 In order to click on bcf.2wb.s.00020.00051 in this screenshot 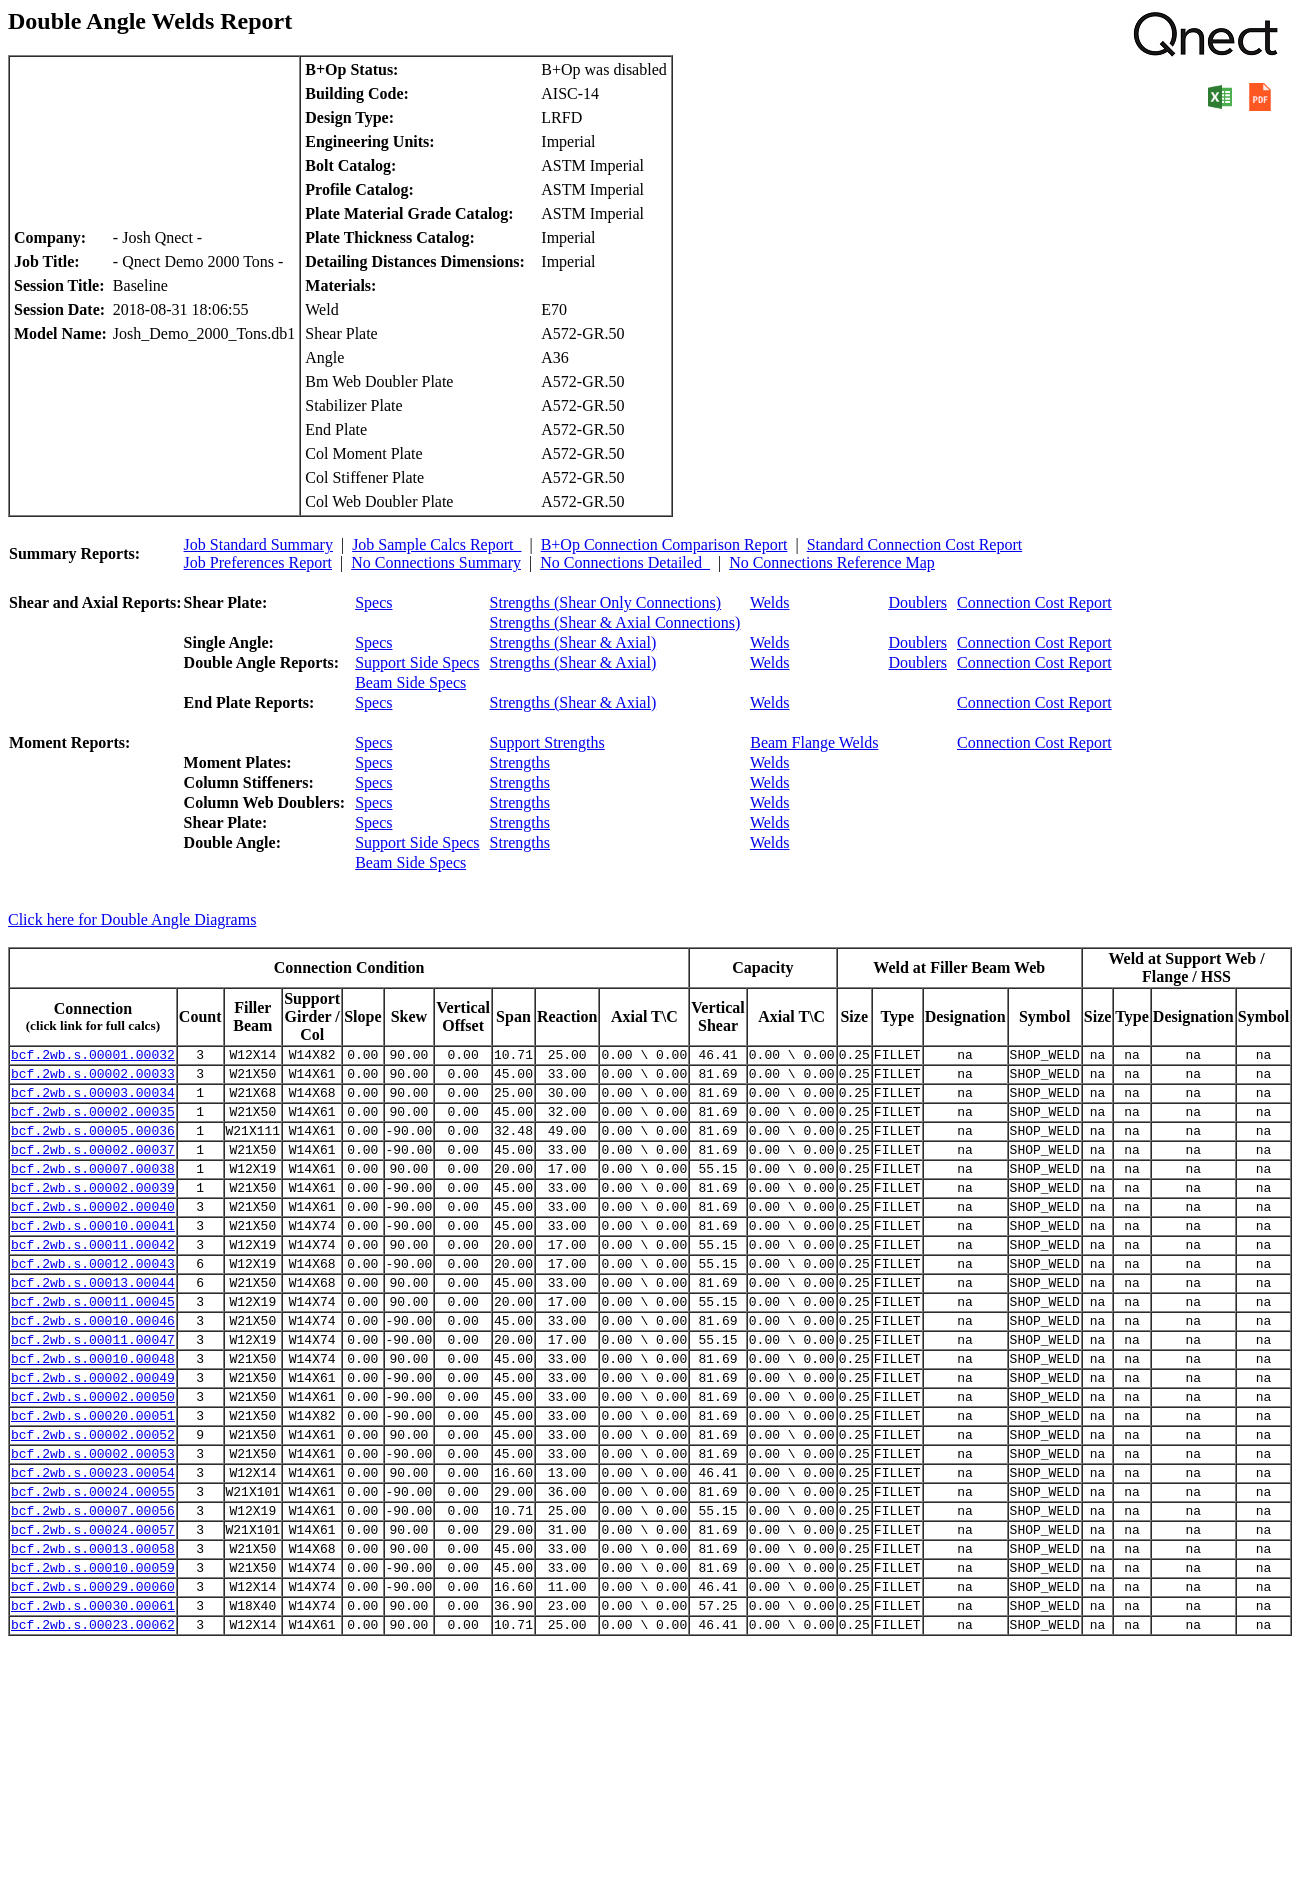, I will do `click(93, 1475)`.